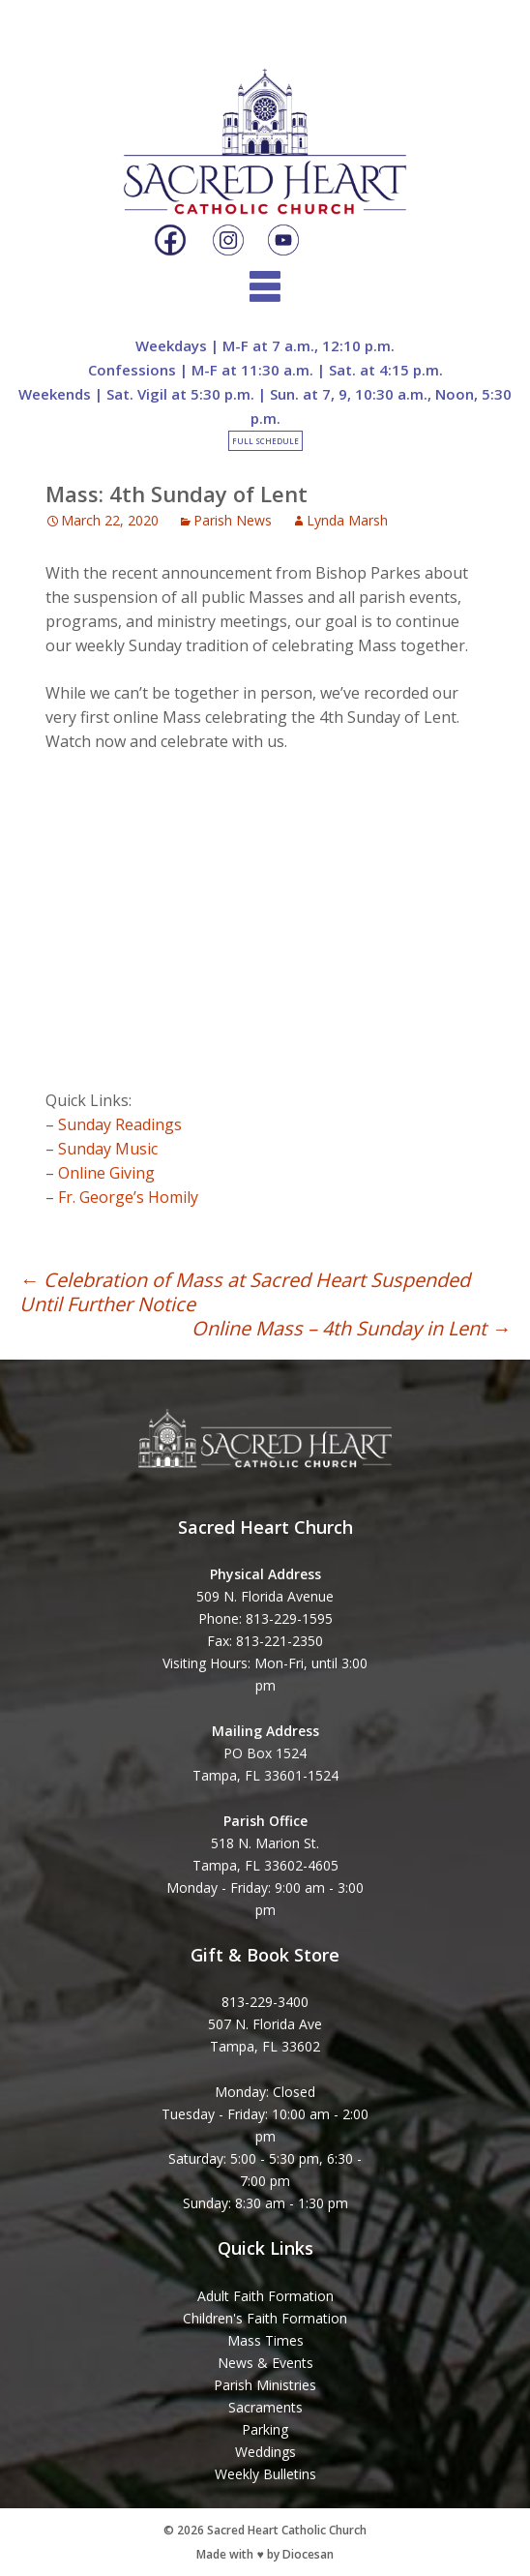 Image resolution: width=530 pixels, height=2576 pixels. I want to click on Mass Times, so click(265, 2340).